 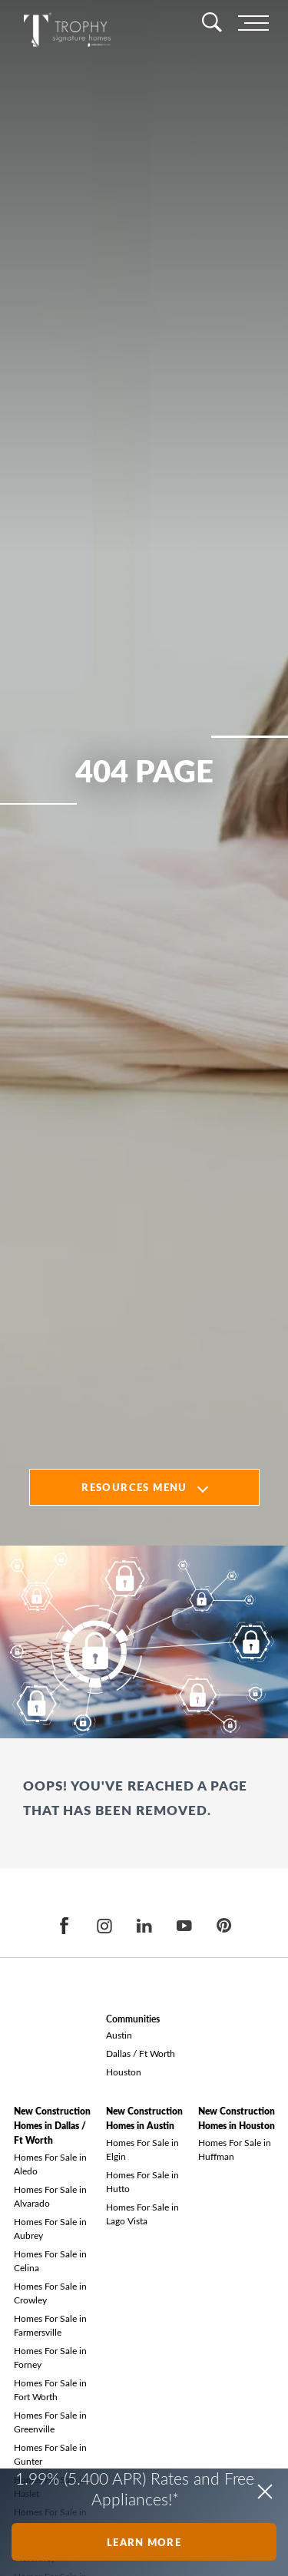 I want to click on Houston, so click(x=123, y=2071).